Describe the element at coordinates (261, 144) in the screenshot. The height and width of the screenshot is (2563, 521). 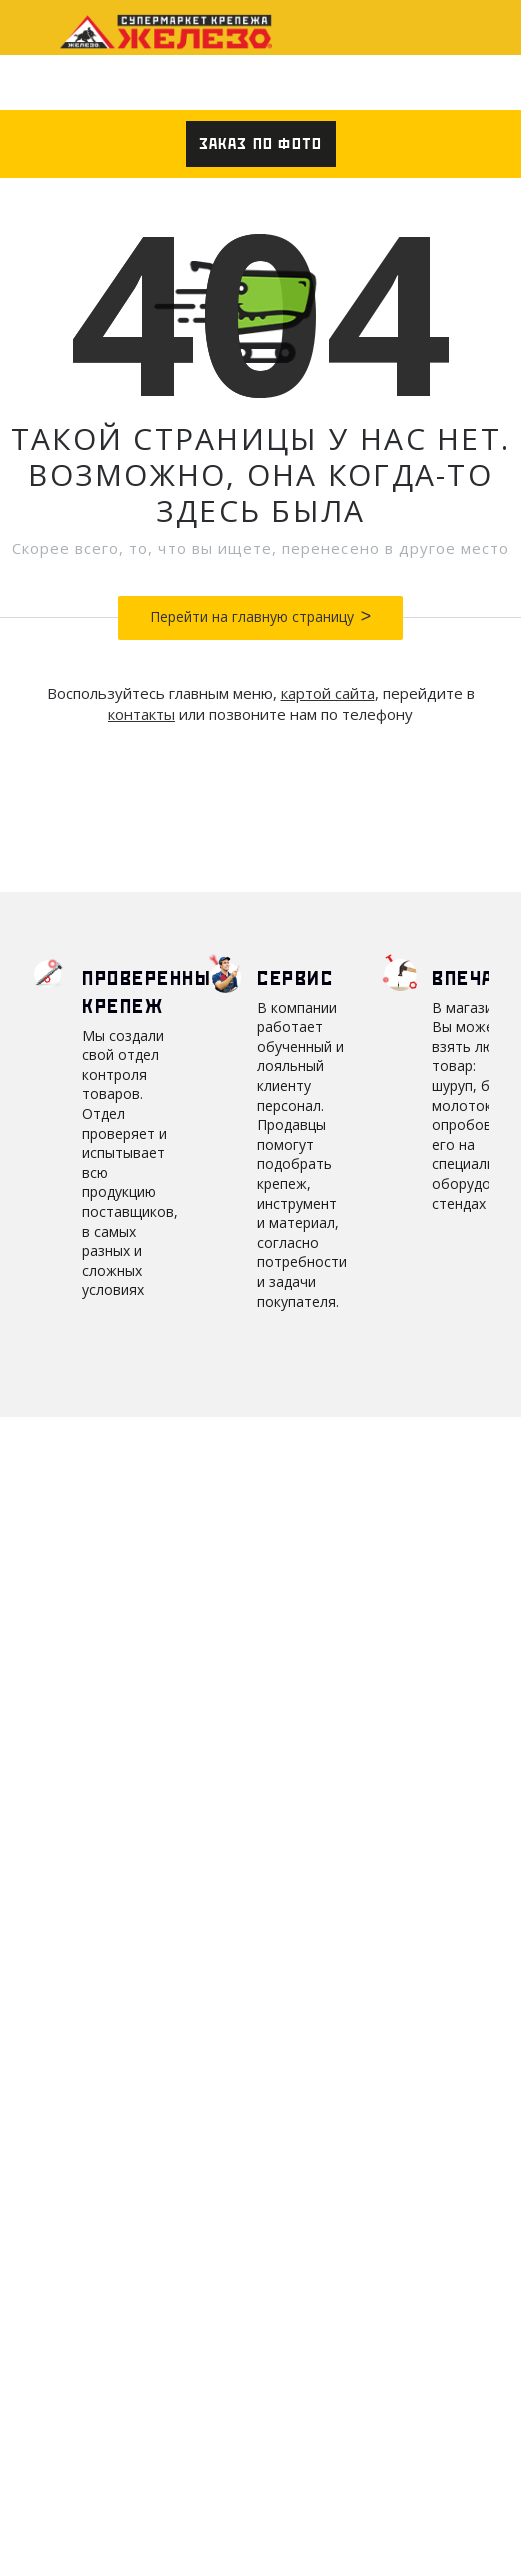
I see `Заказ по фото` at that location.